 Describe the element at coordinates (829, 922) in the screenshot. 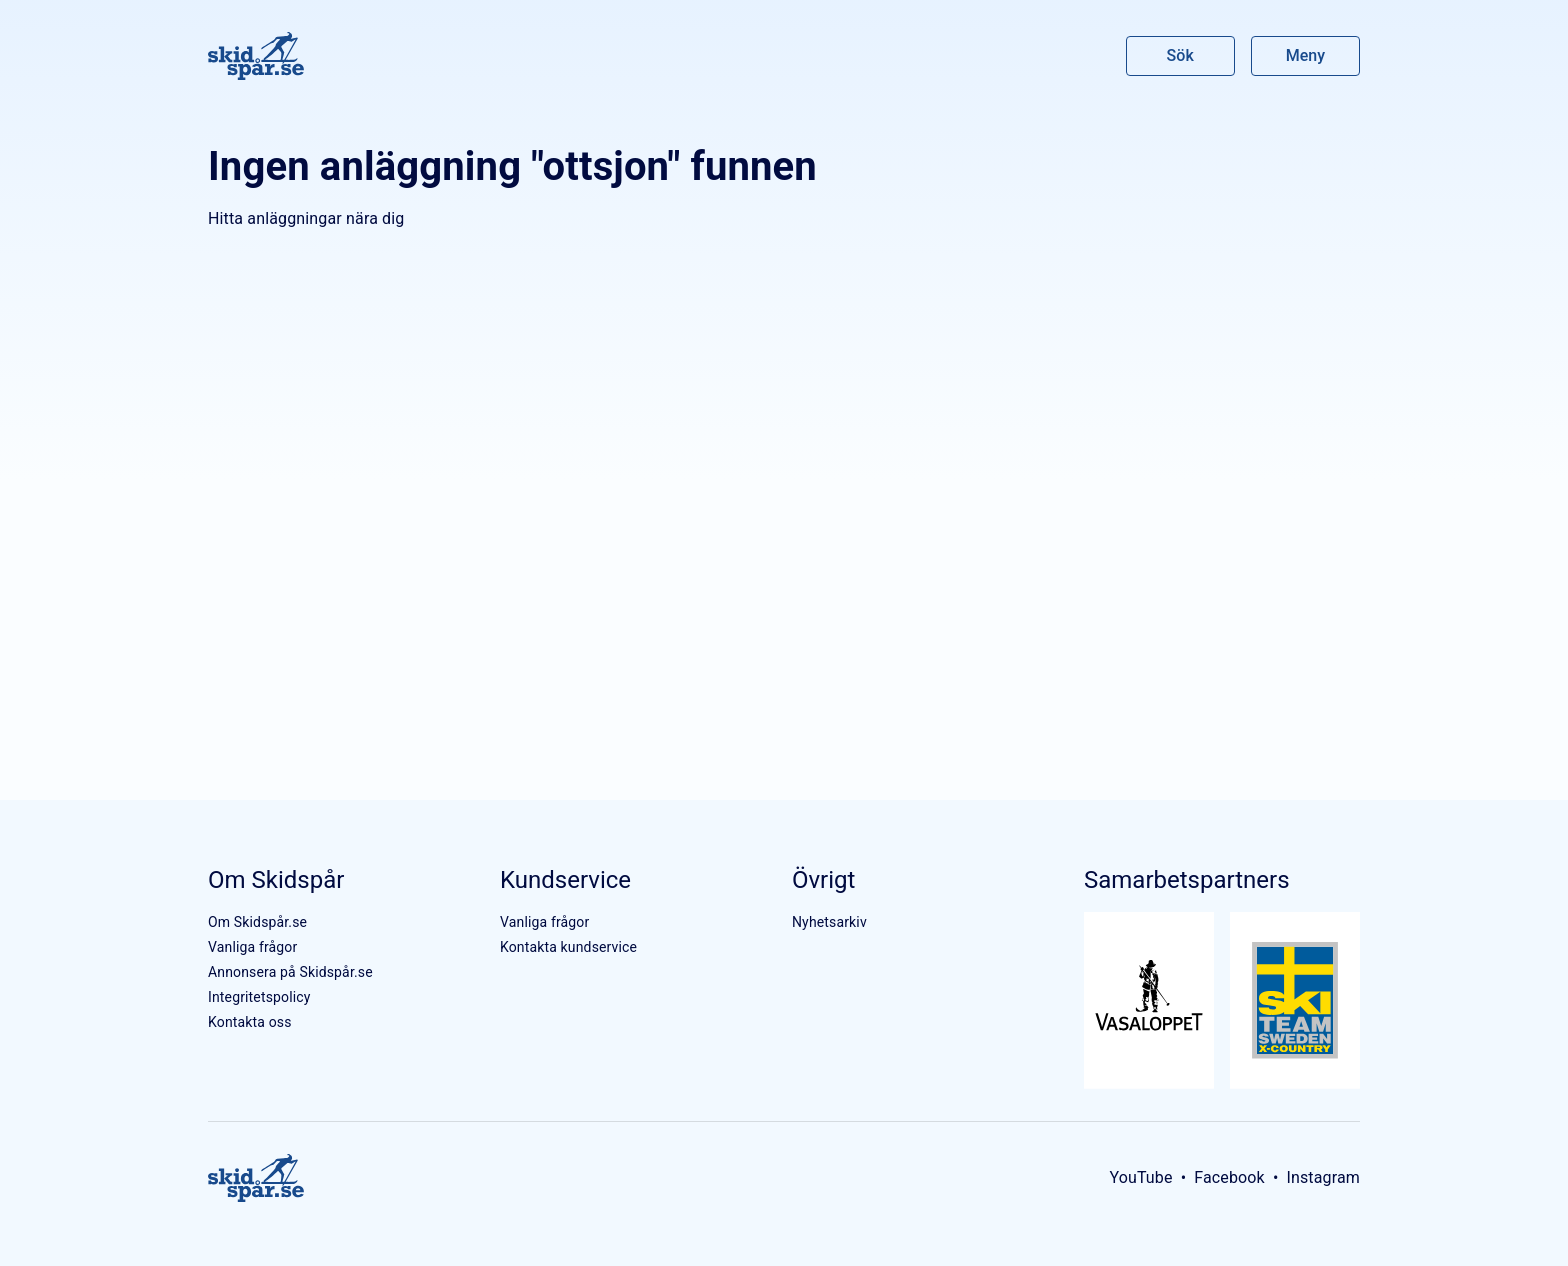

I see `Nyhetsarkiv` at that location.